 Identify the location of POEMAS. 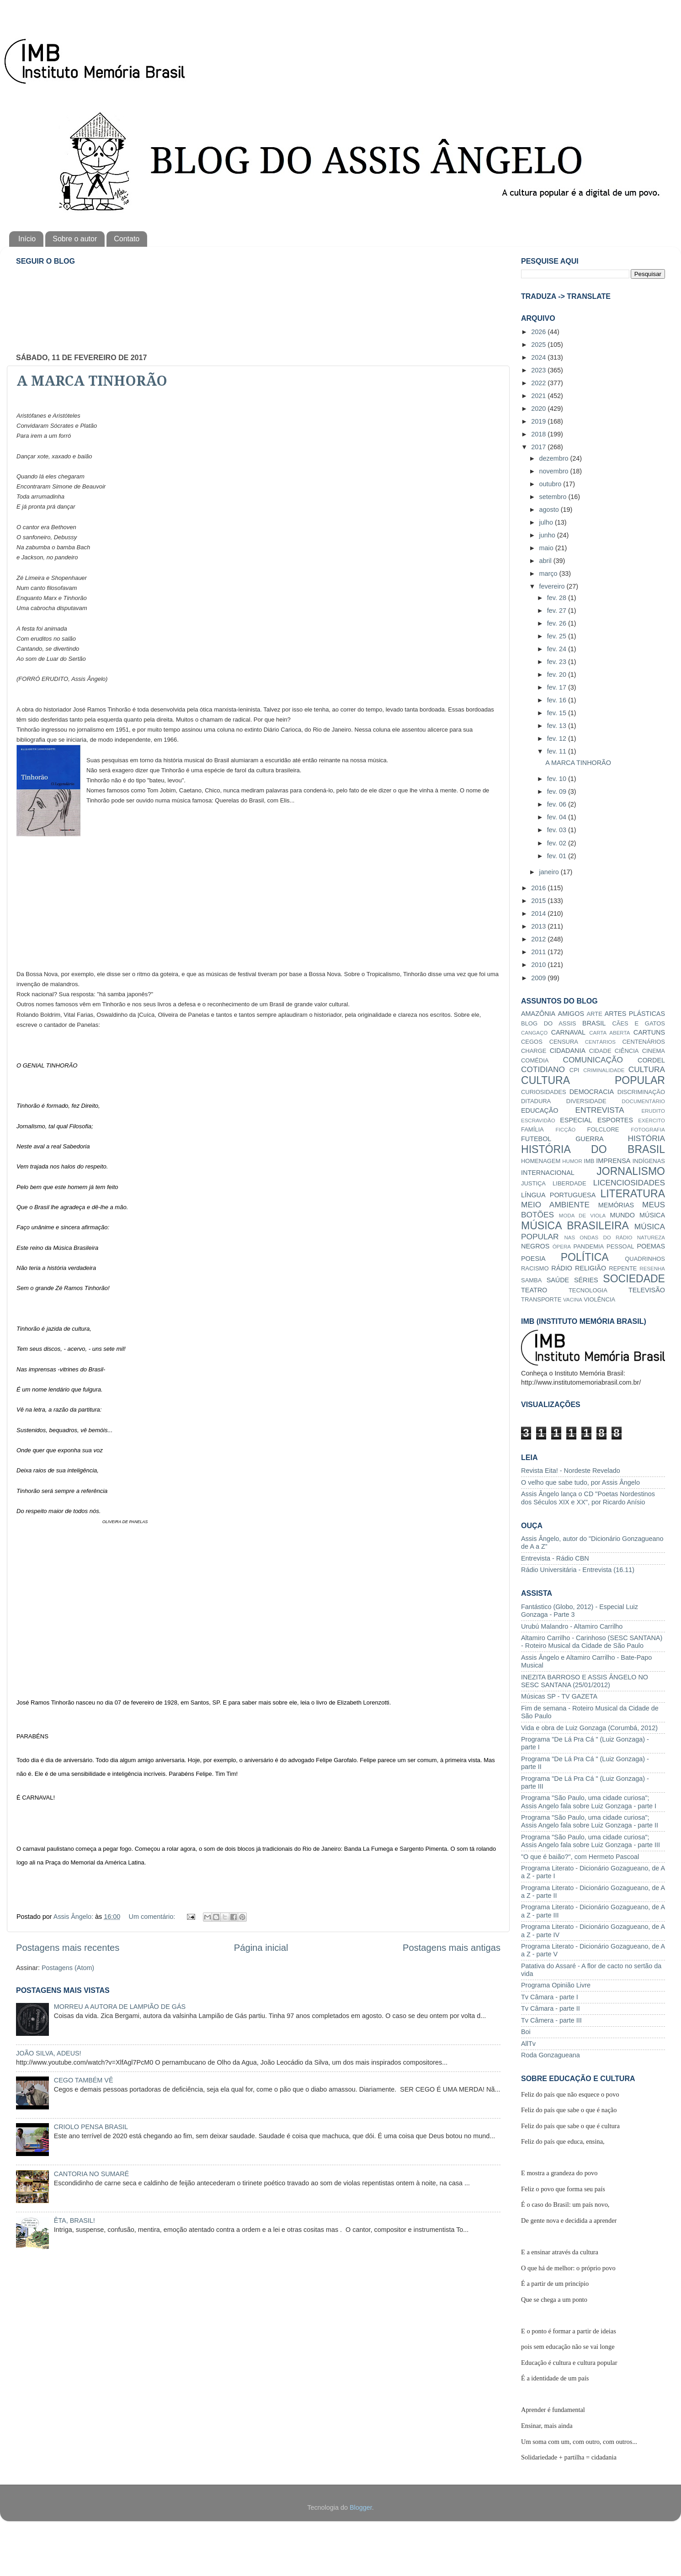
(651, 1246).